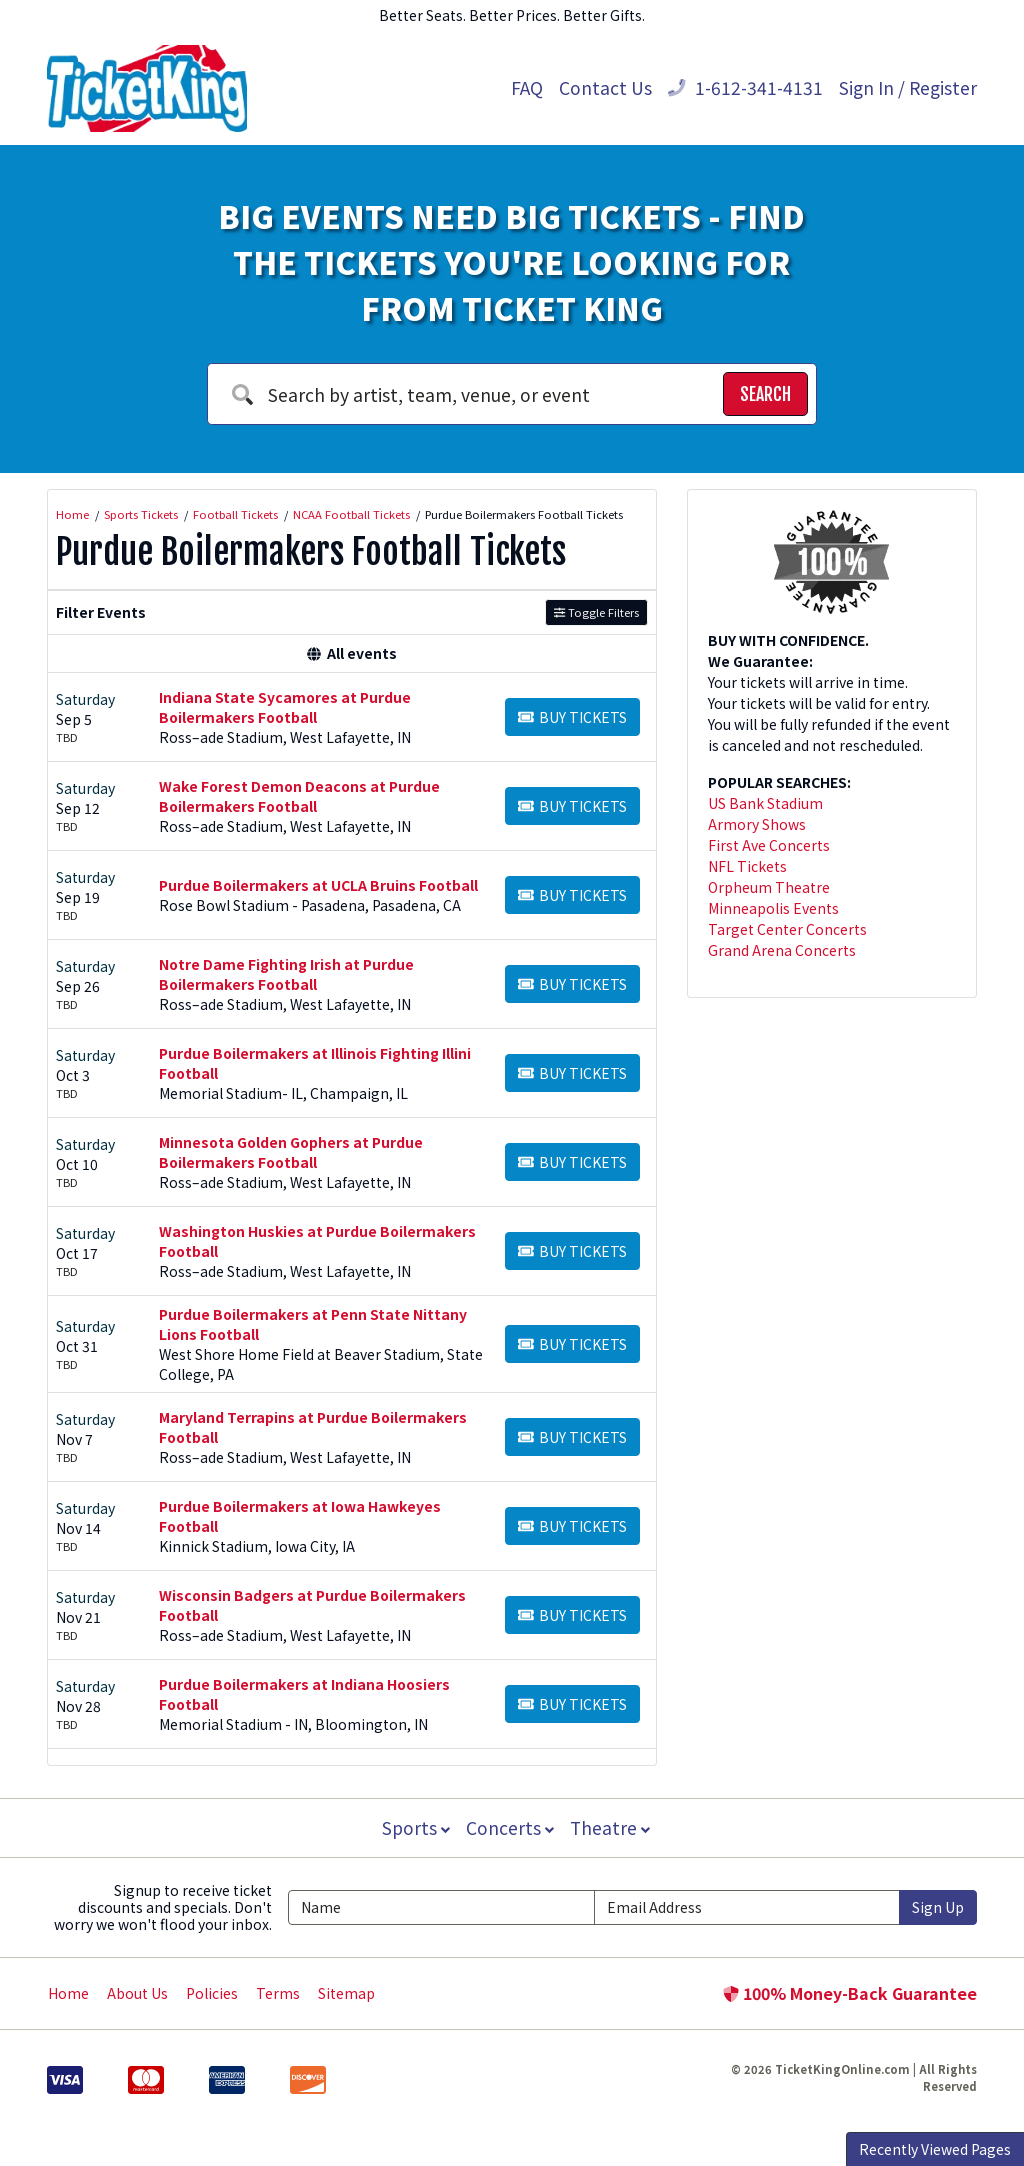 This screenshot has width=1024, height=2166. What do you see at coordinates (908, 87) in the screenshot?
I see `Sign In / Register` at bounding box center [908, 87].